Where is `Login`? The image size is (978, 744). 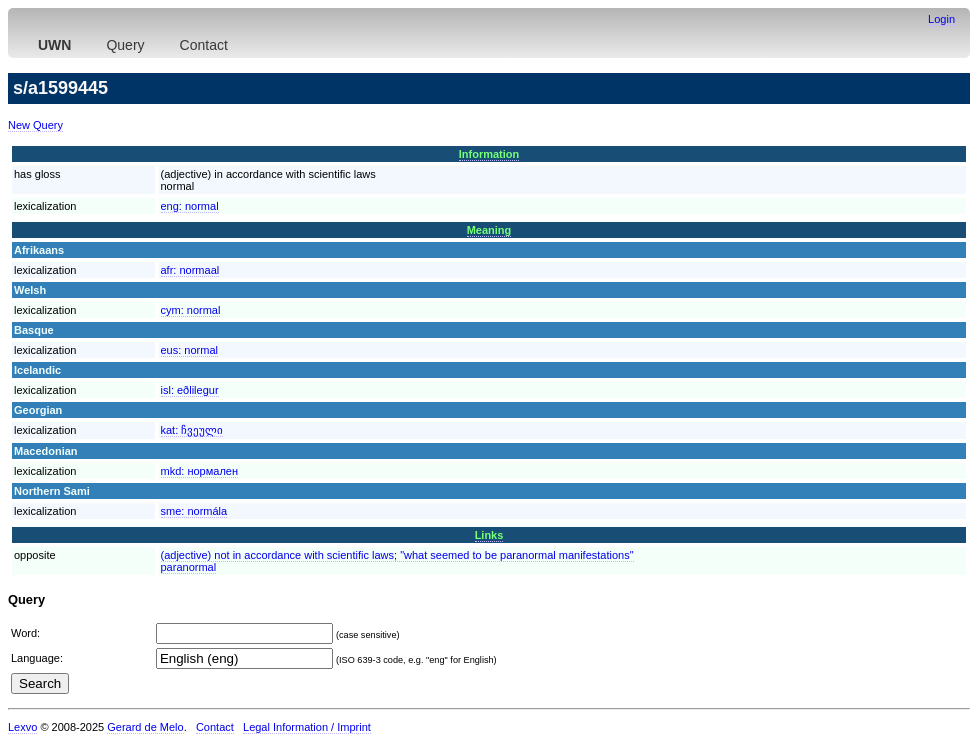
Login is located at coordinates (941, 19).